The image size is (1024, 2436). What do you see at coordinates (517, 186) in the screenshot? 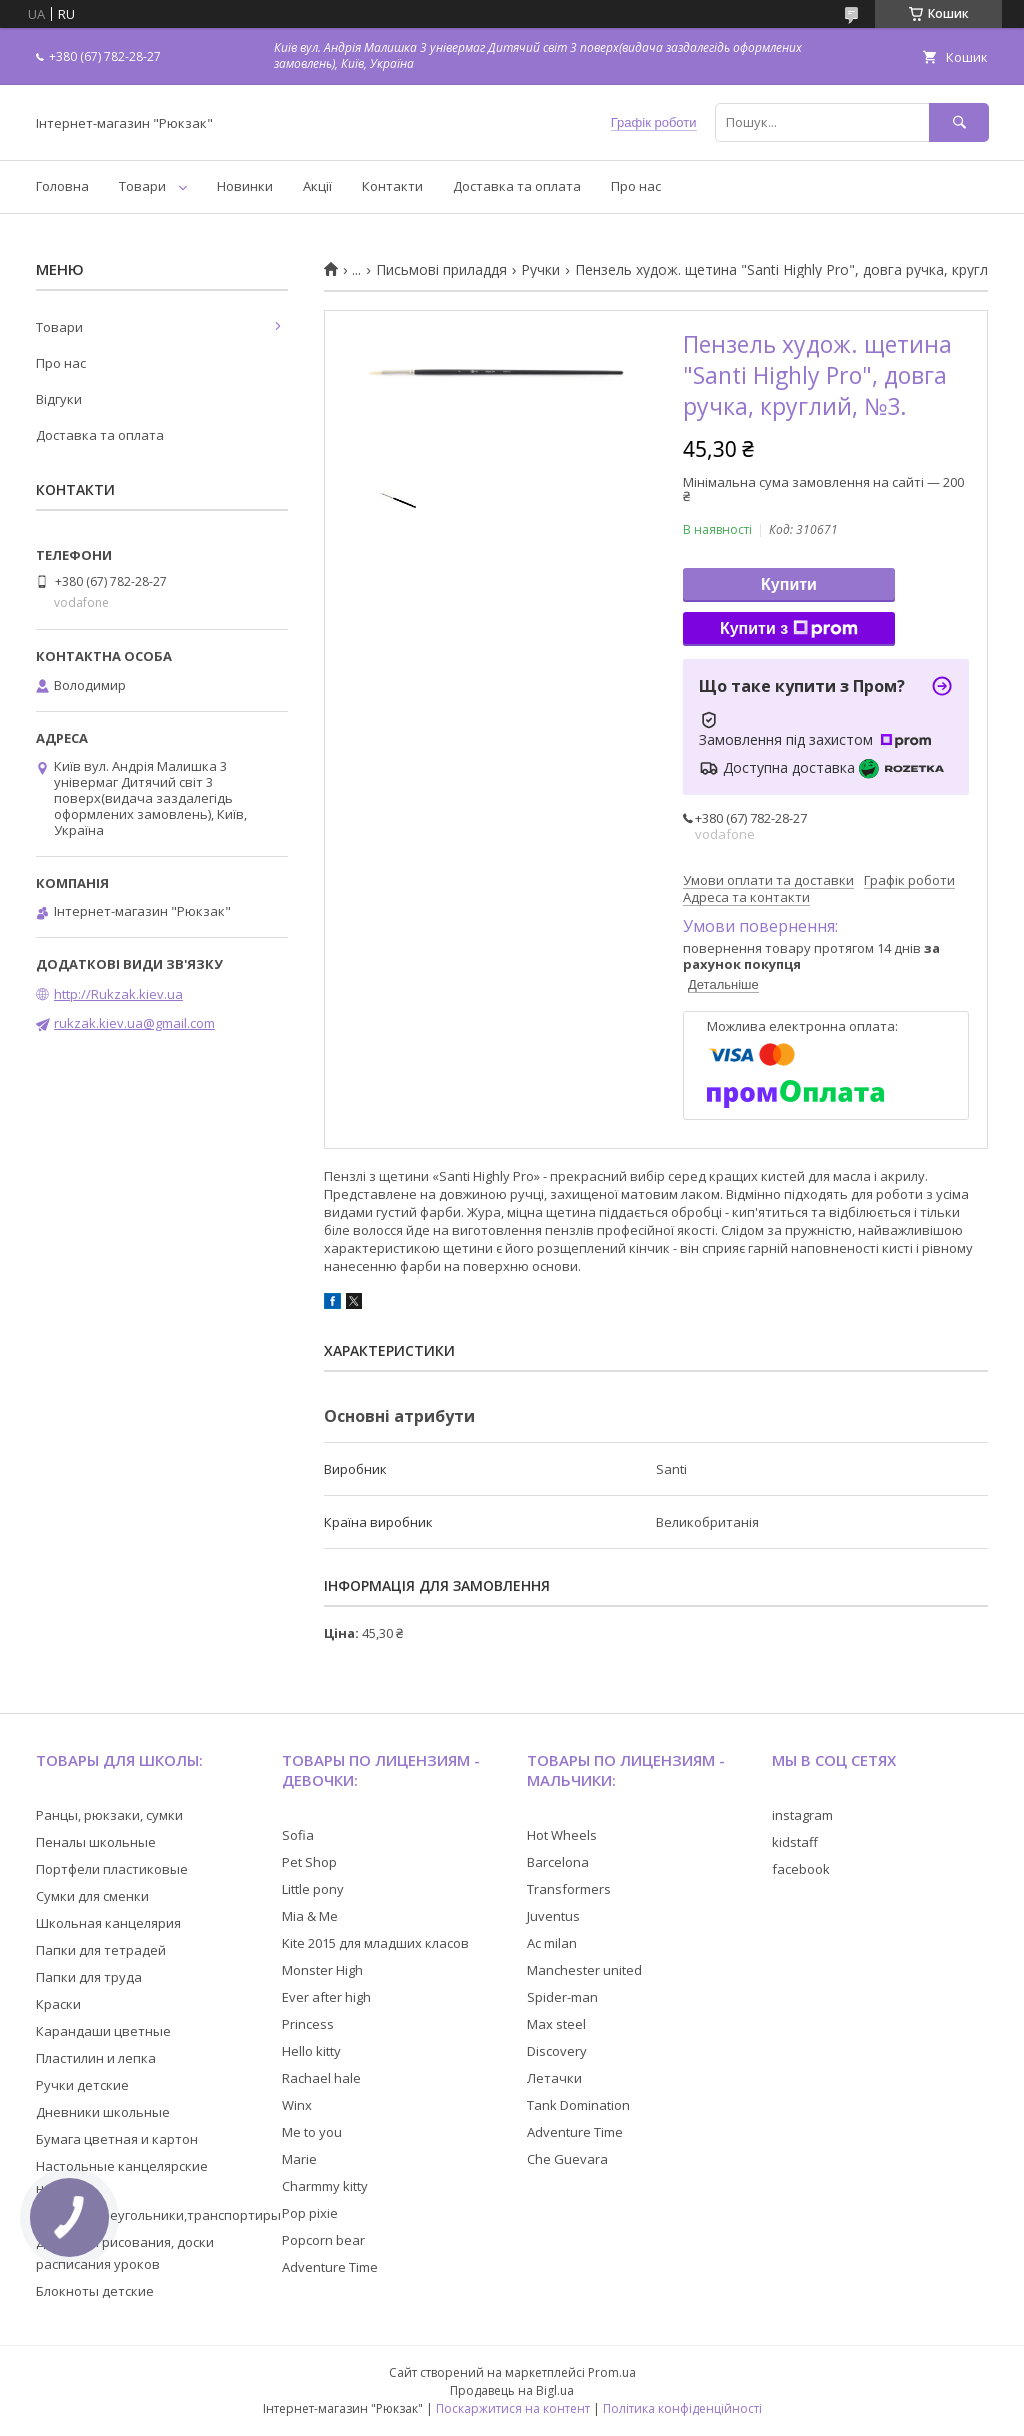
I see `Доставка та оплата` at bounding box center [517, 186].